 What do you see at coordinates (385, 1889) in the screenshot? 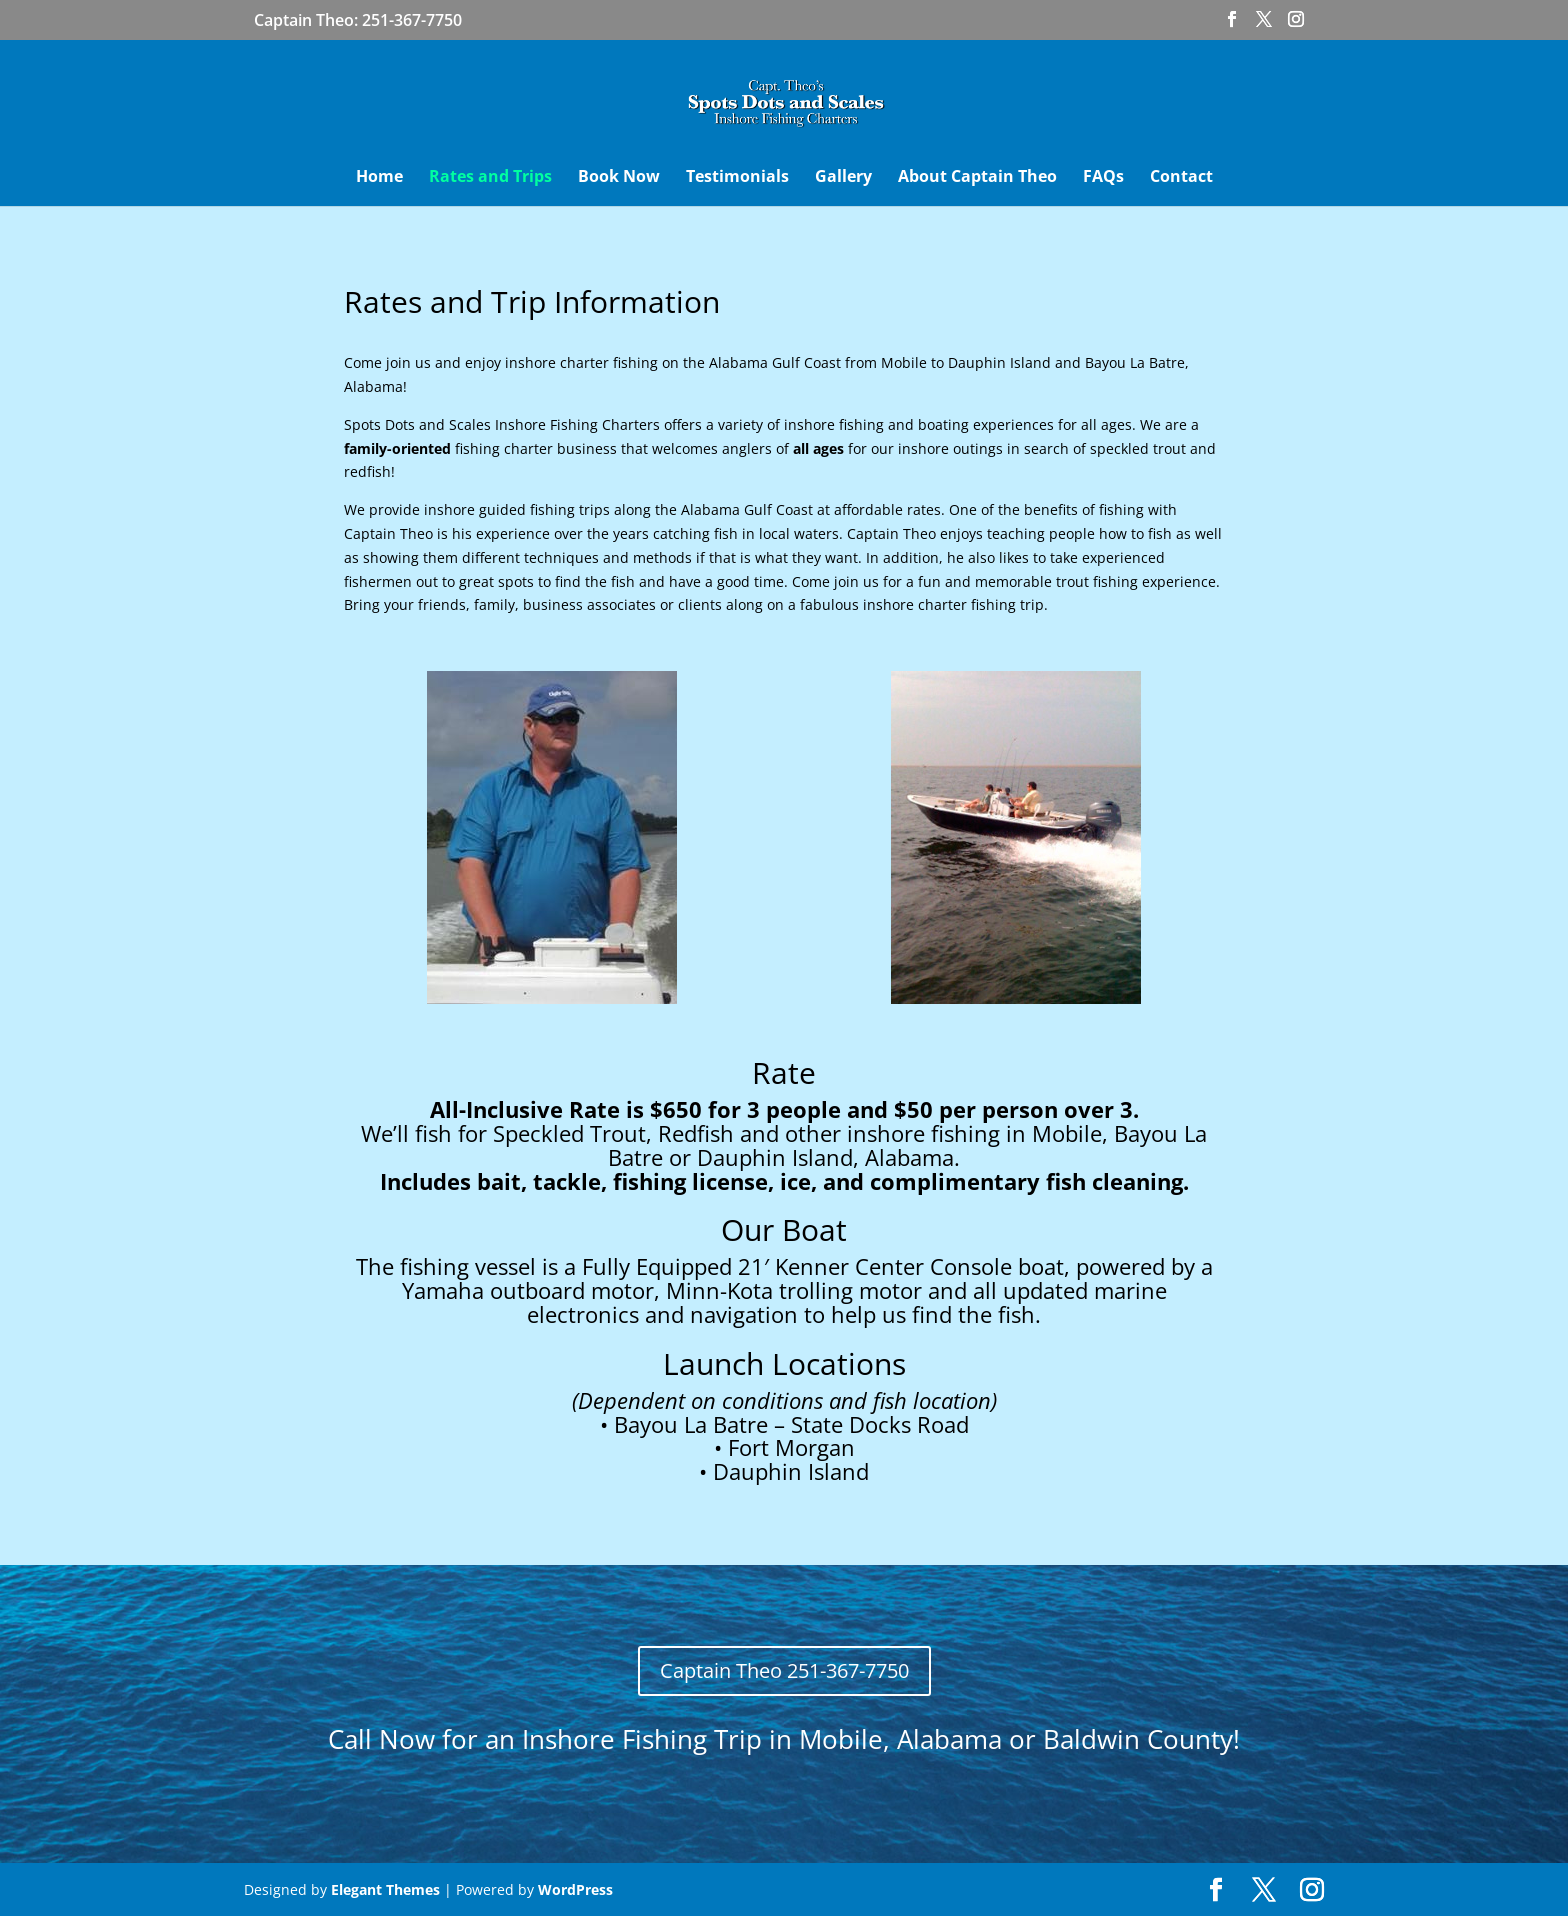
I see `Elegant Themes` at bounding box center [385, 1889].